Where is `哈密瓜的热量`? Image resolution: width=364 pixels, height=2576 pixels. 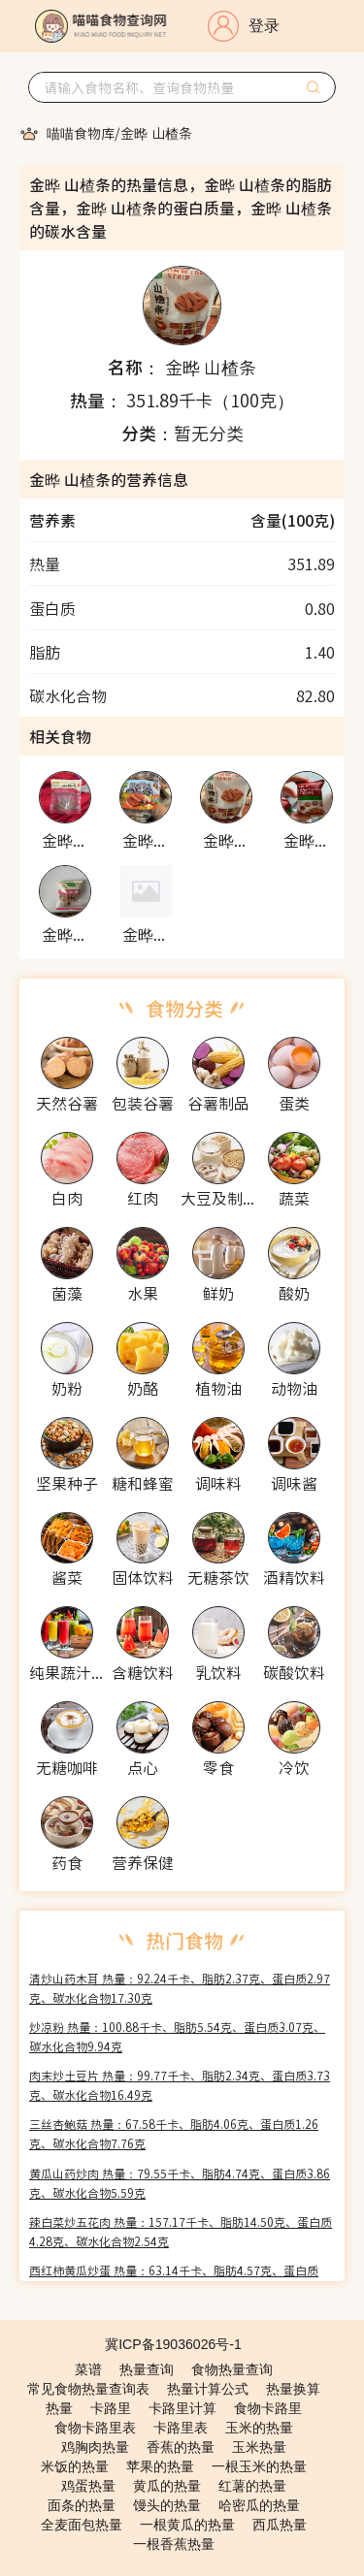
哈密瓜的热量 is located at coordinates (259, 2505).